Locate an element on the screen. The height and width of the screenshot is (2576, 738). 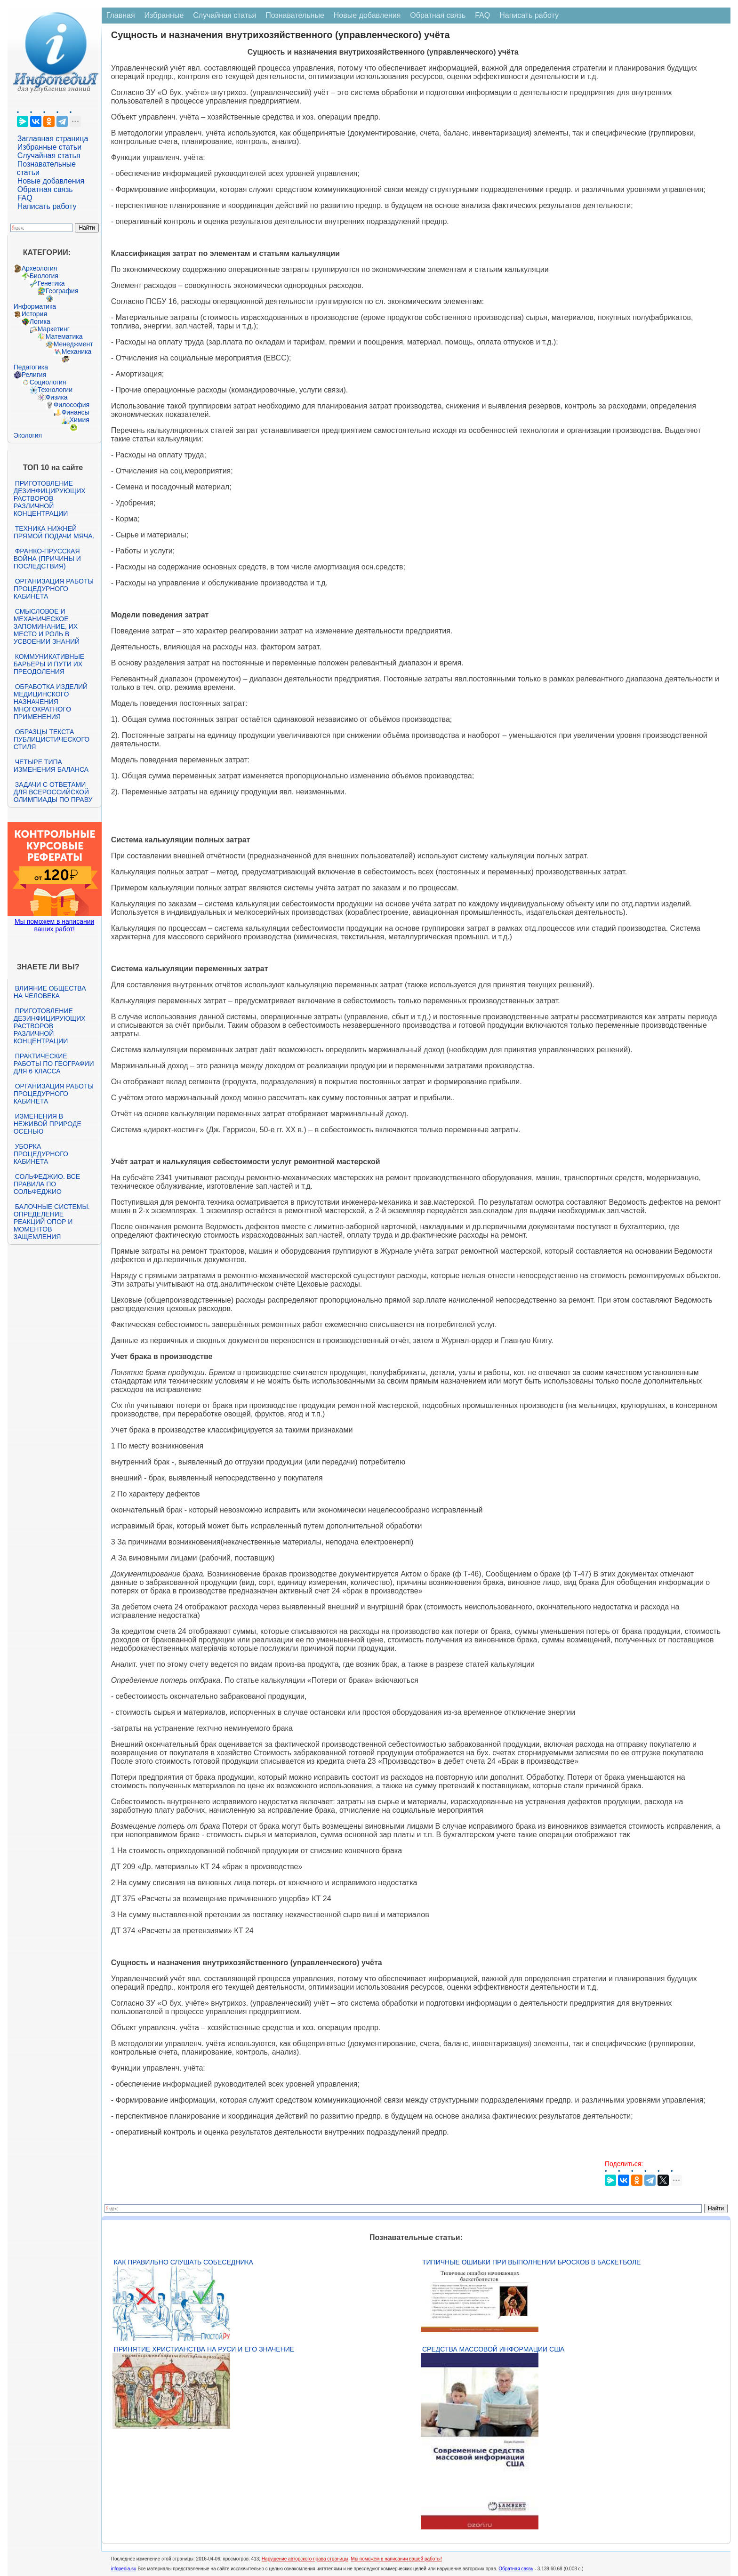
Археология is located at coordinates (39, 268).